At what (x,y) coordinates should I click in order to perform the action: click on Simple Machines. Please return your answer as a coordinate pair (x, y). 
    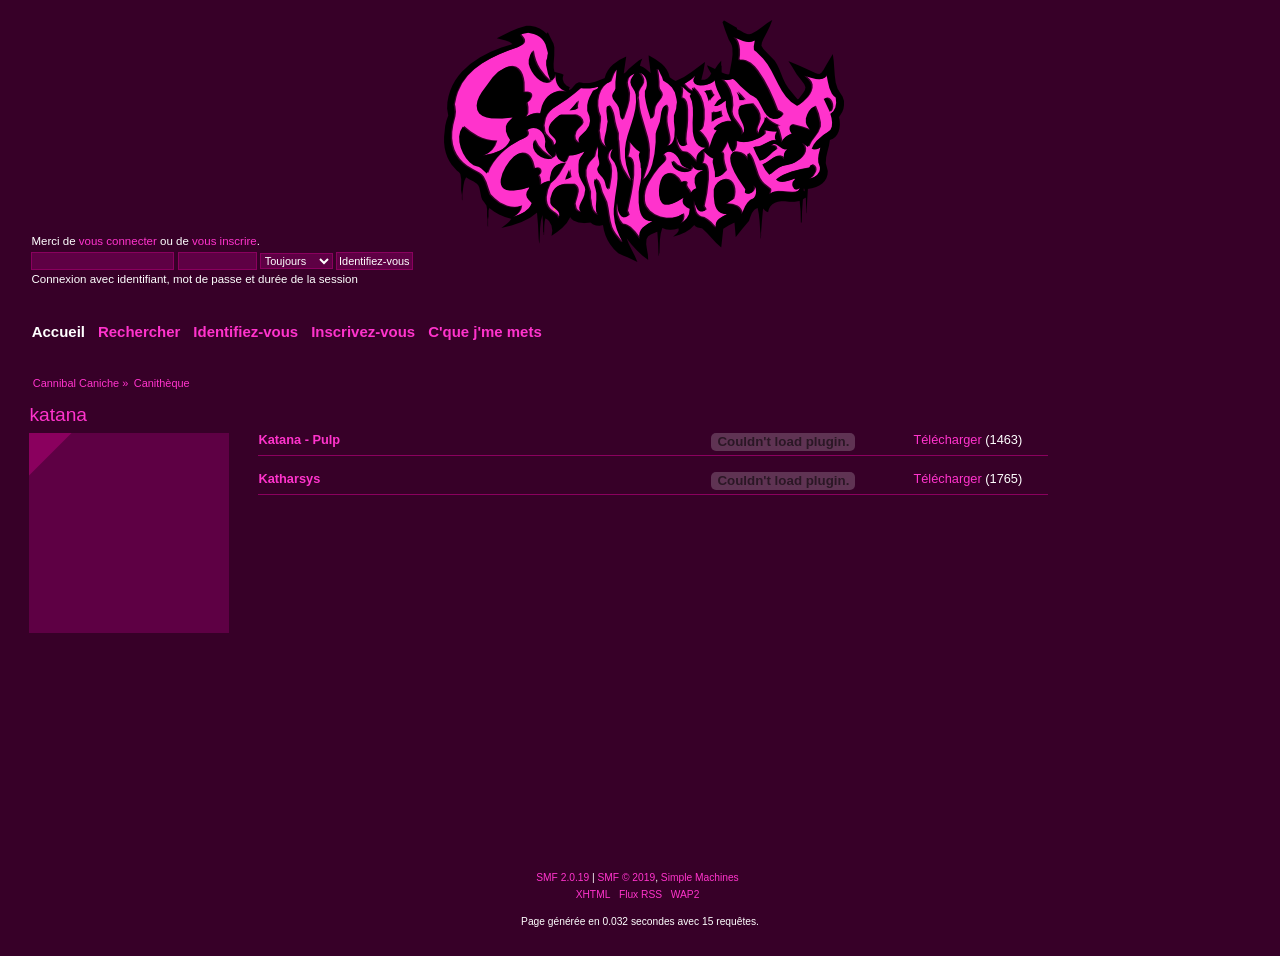
    Looking at the image, I should click on (700, 877).